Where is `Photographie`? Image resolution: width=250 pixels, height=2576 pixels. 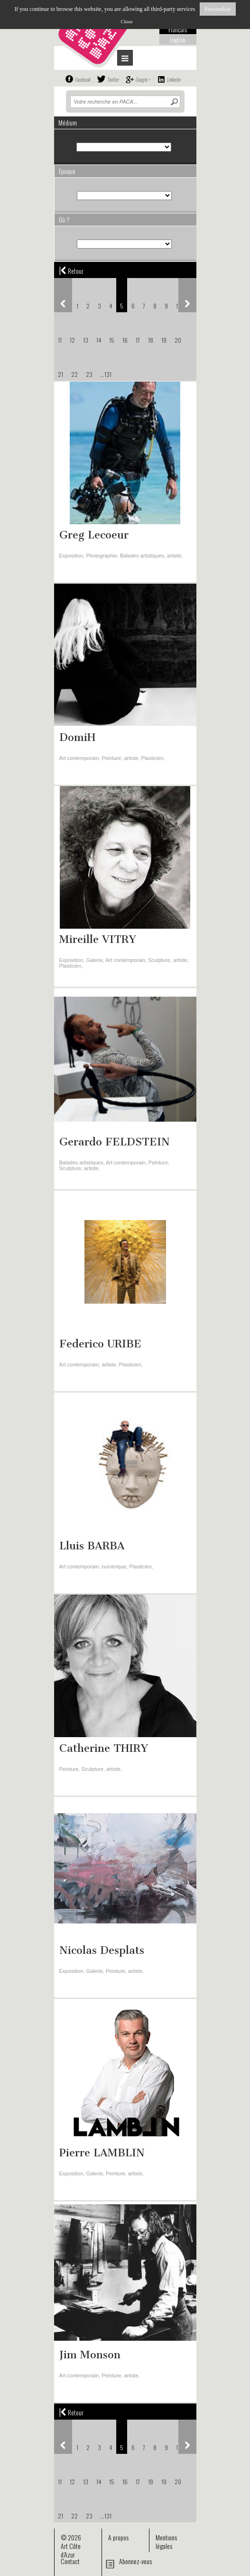
Photographie is located at coordinates (101, 555).